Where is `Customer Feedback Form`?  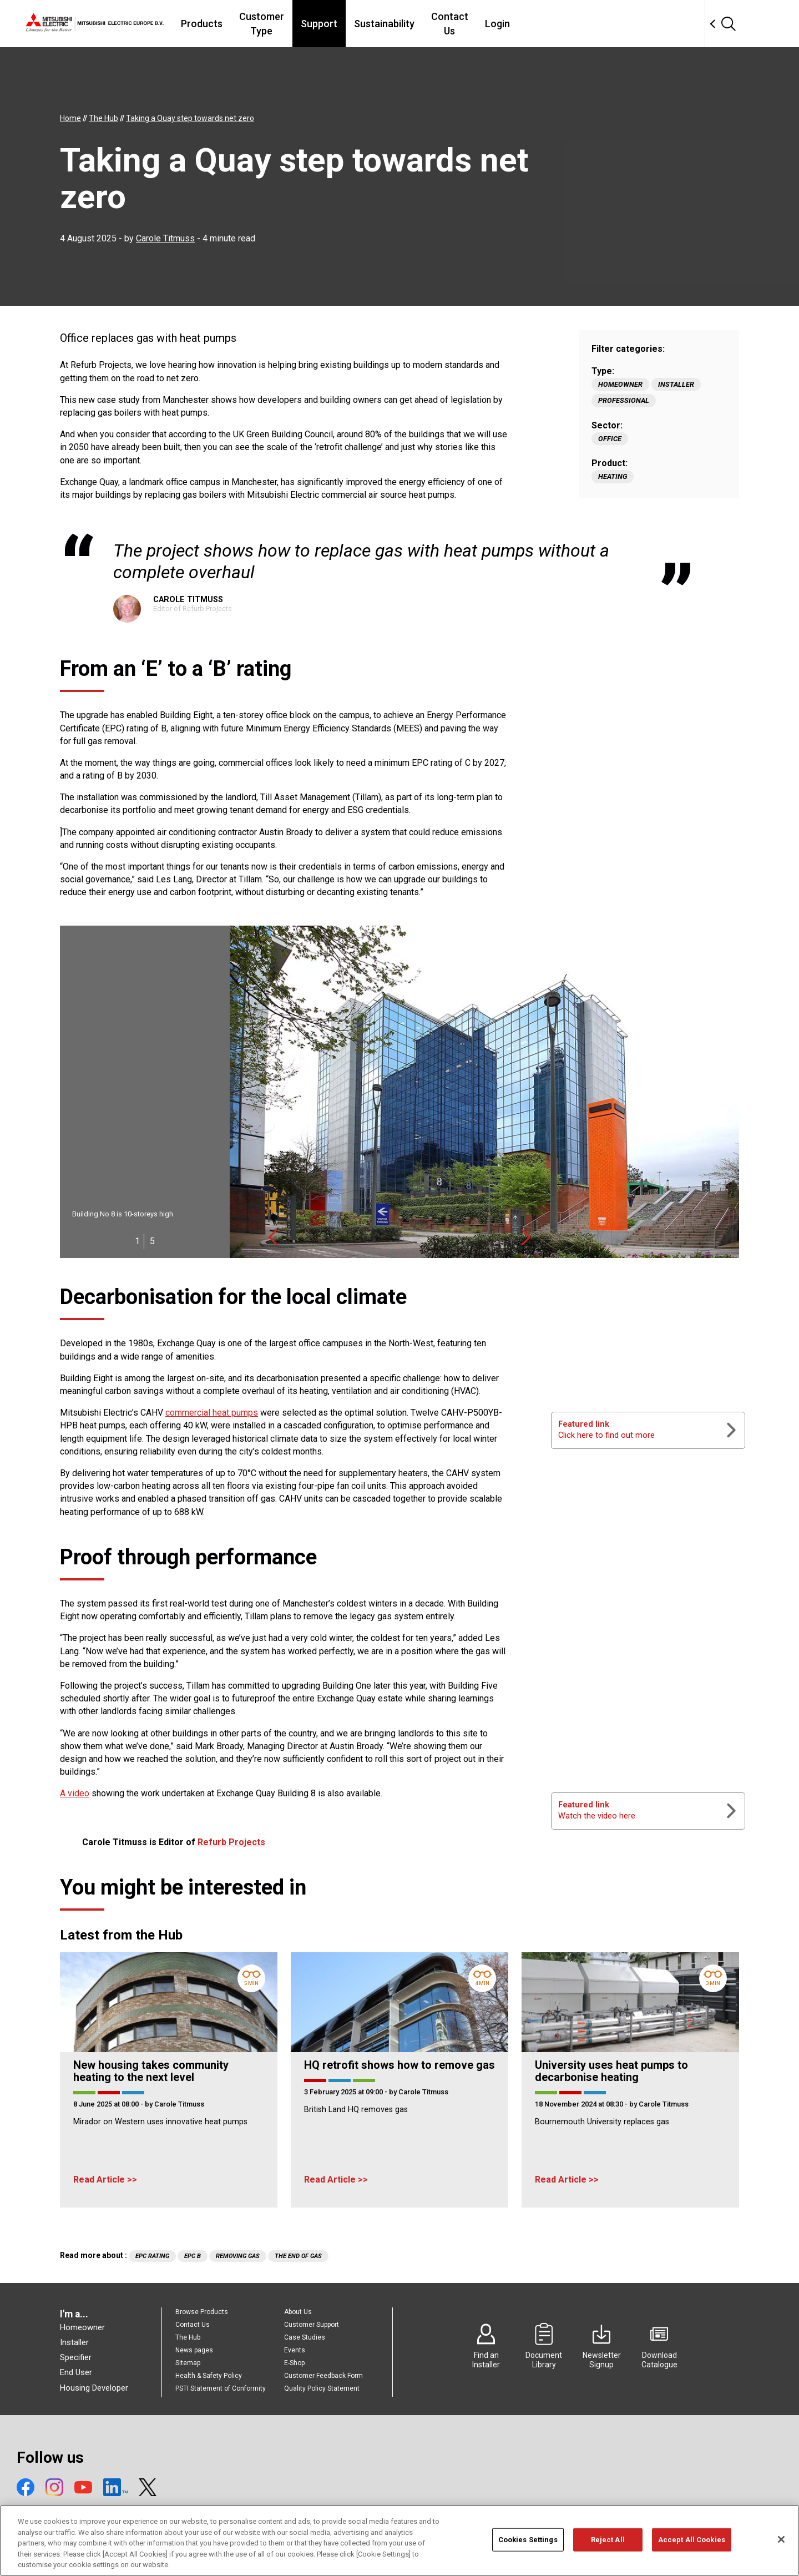 Customer Feedback Form is located at coordinates (323, 2376).